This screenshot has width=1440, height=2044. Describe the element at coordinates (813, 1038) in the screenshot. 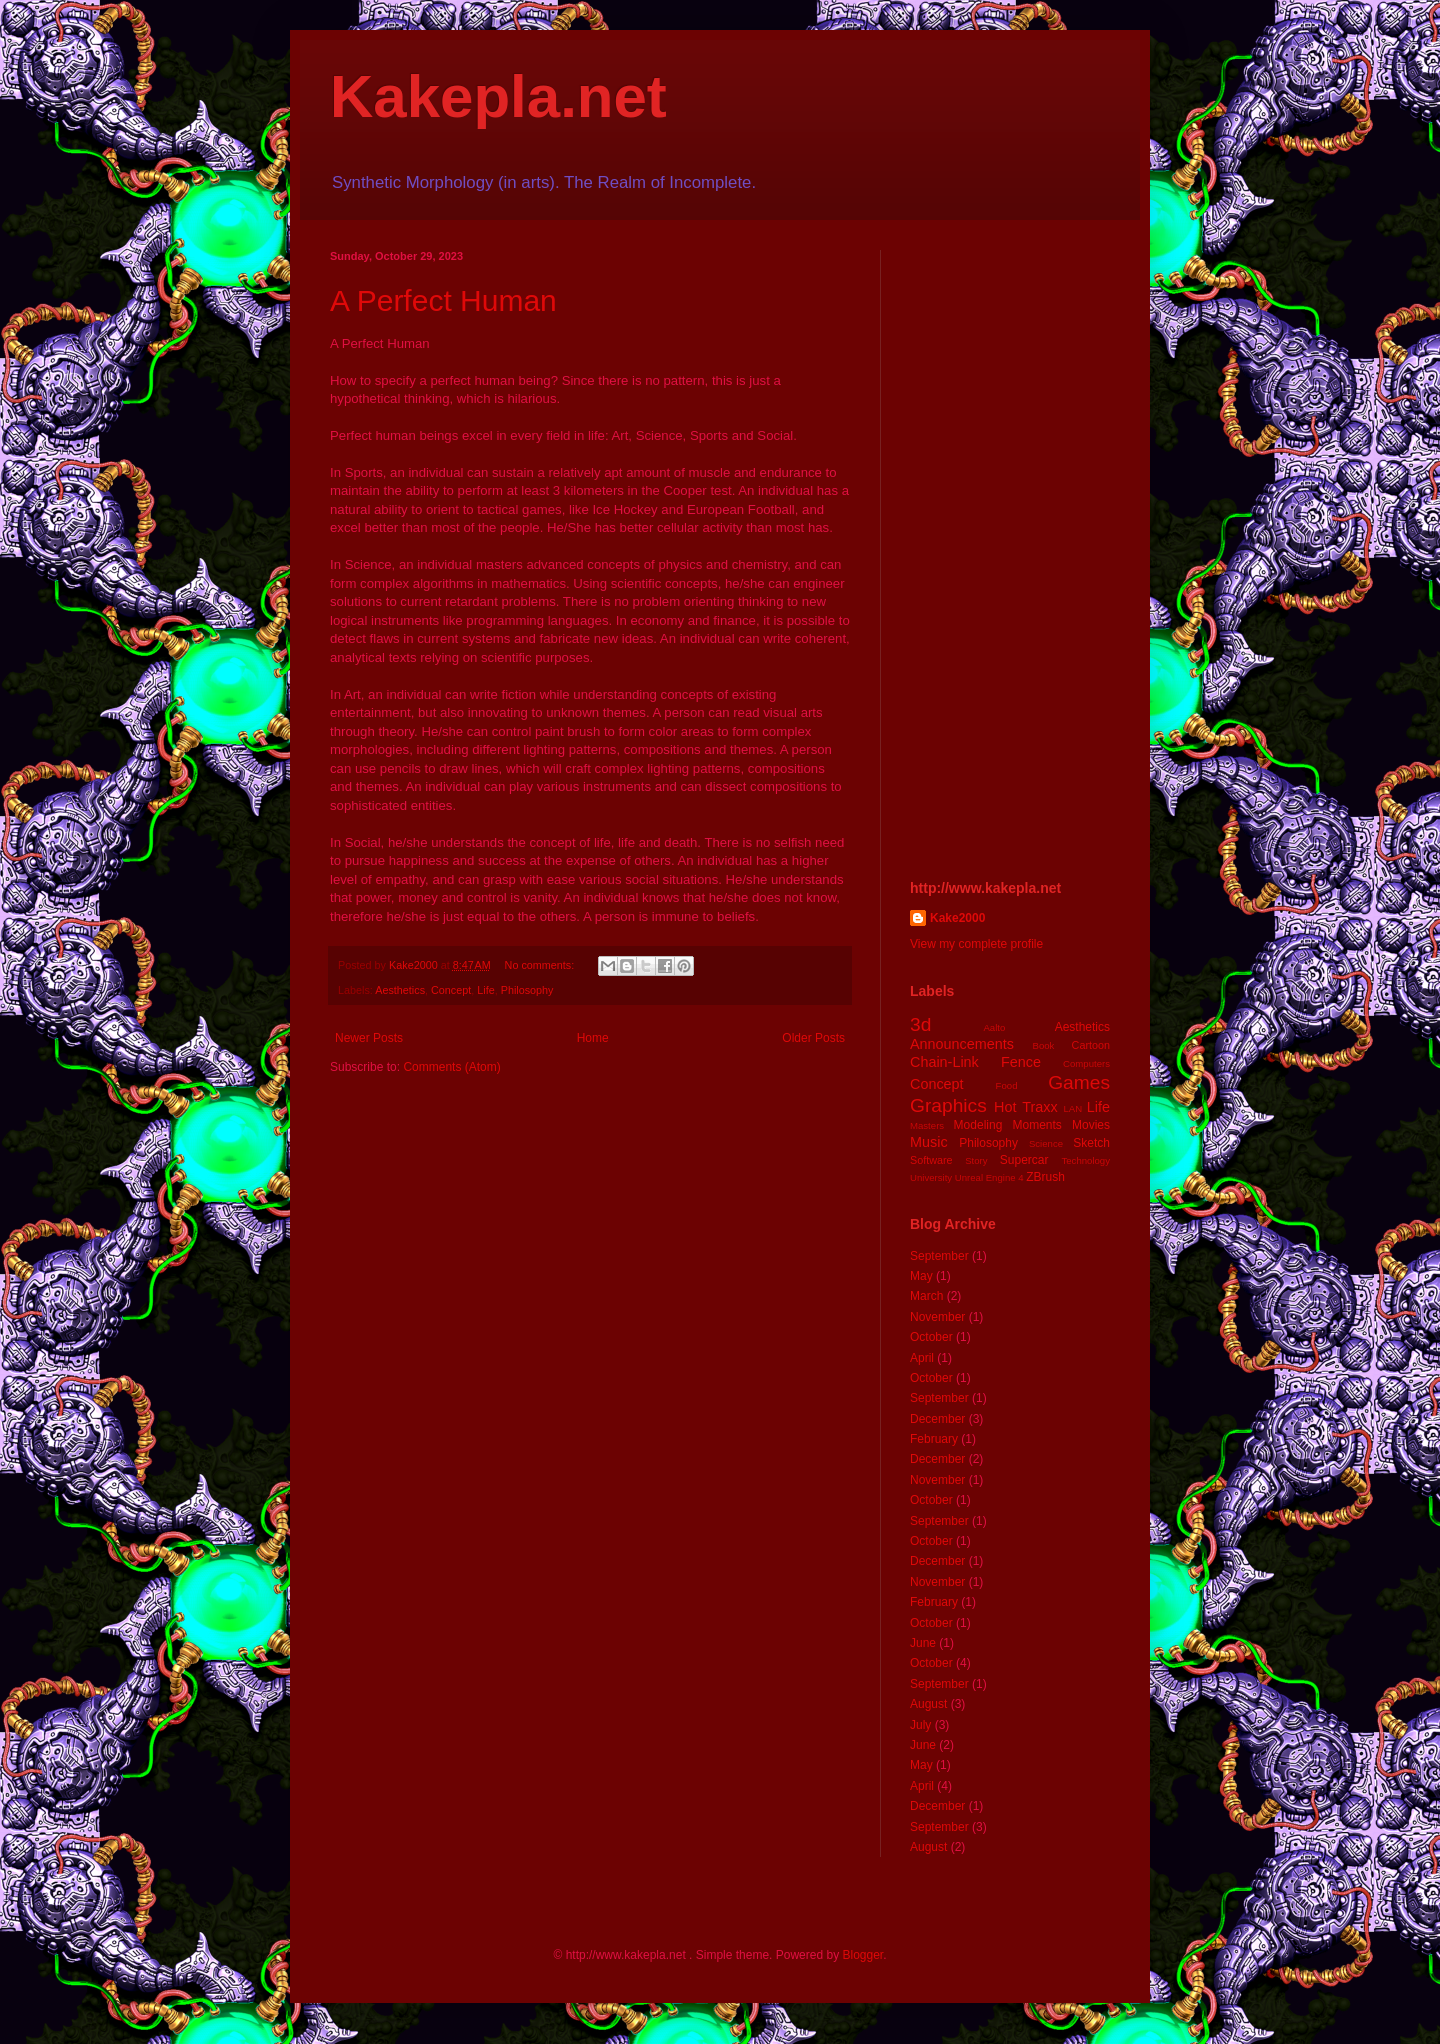

I see `Older Posts` at that location.